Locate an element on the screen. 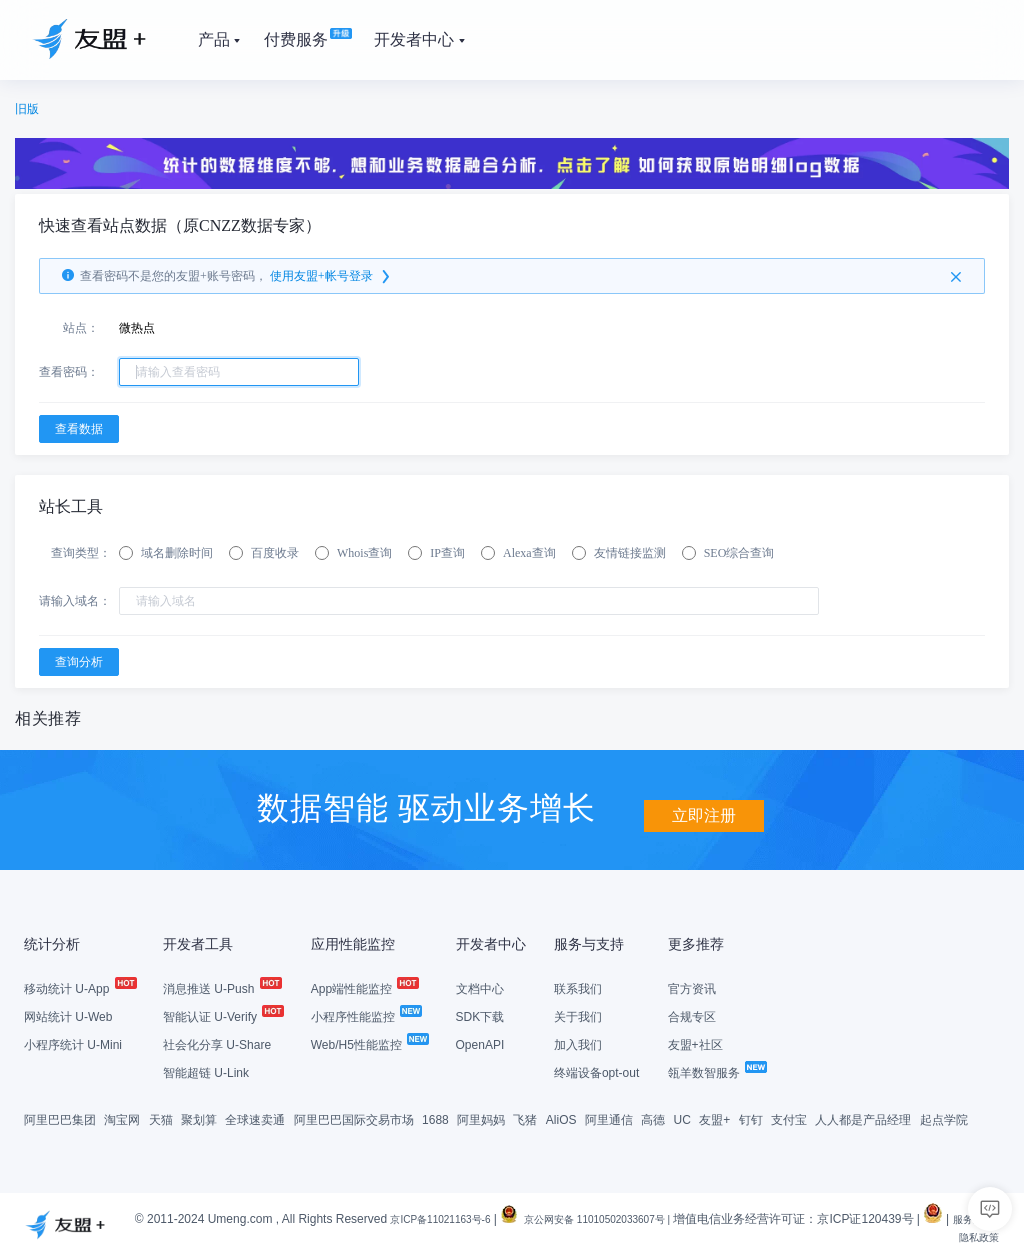 Image resolution: width=1024 pixels, height=1255 pixels. 钉钉 is located at coordinates (751, 1118).